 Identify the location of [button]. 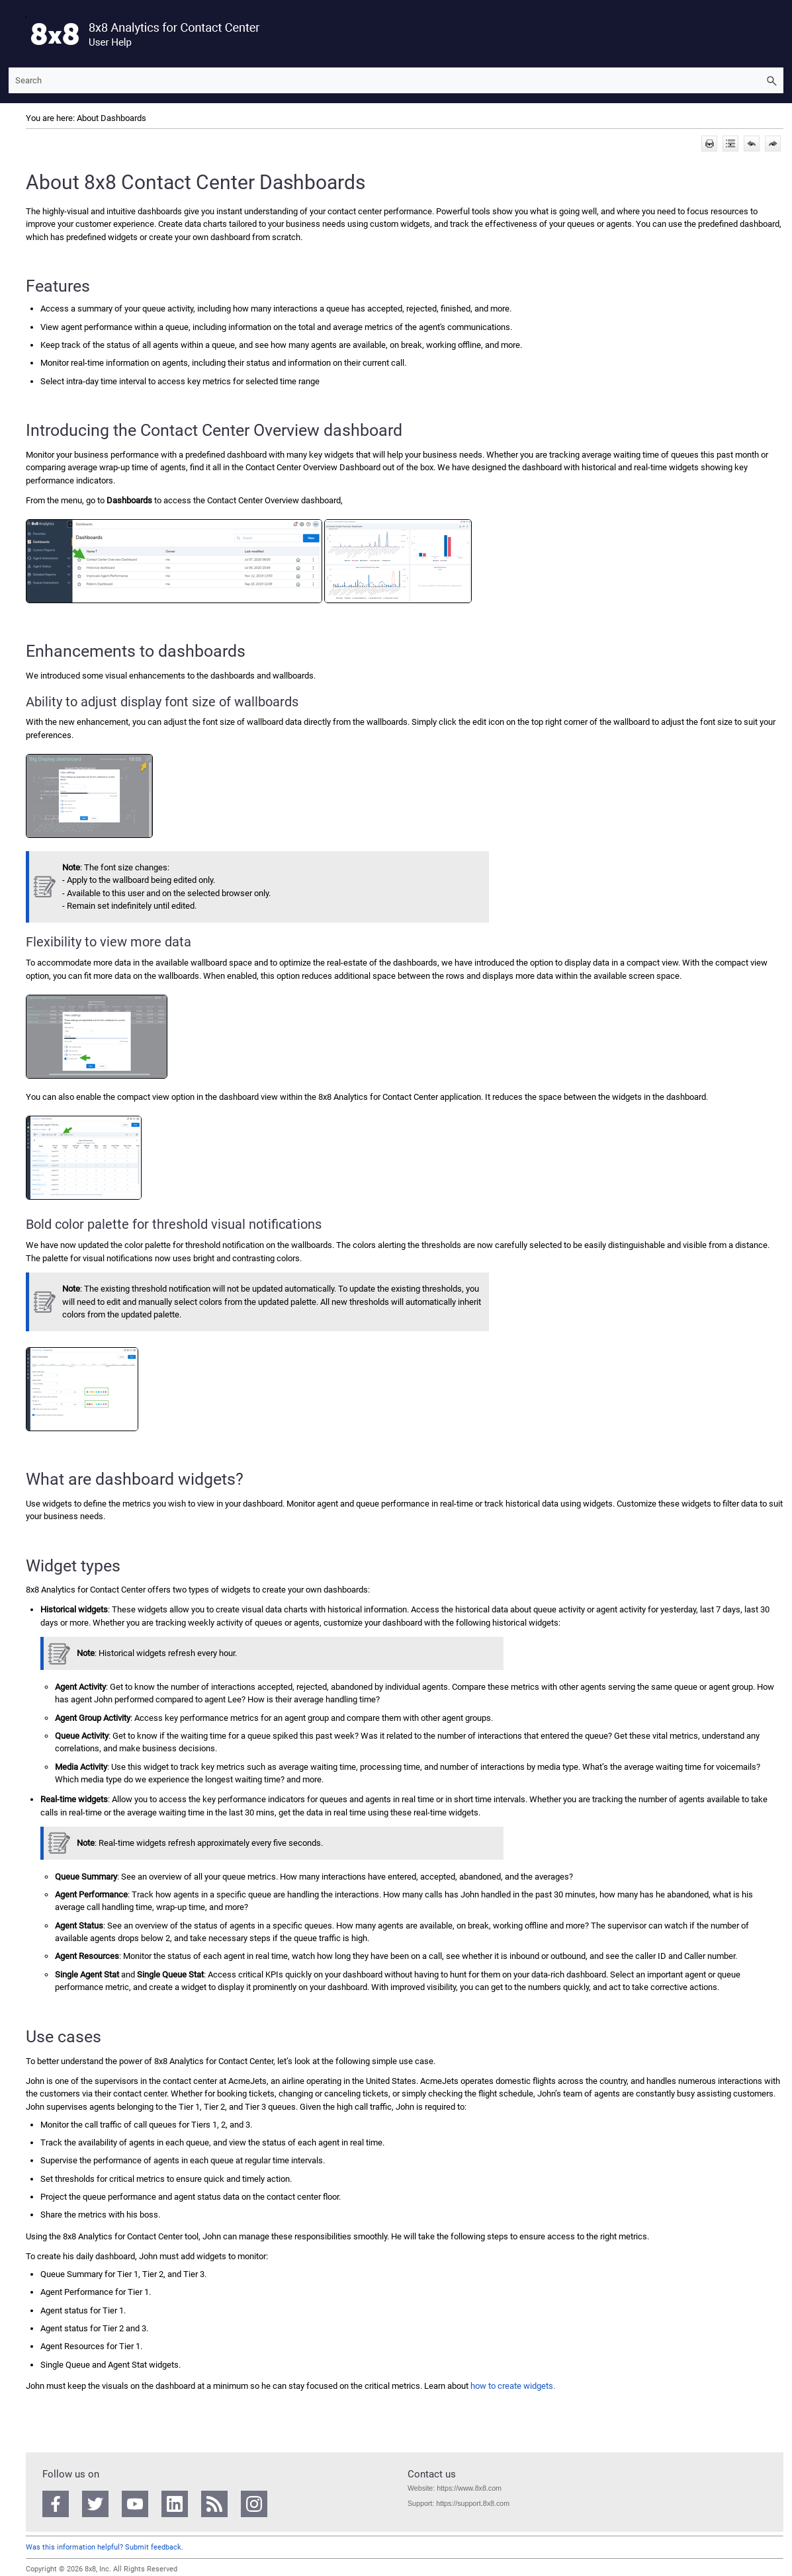
(771, 80).